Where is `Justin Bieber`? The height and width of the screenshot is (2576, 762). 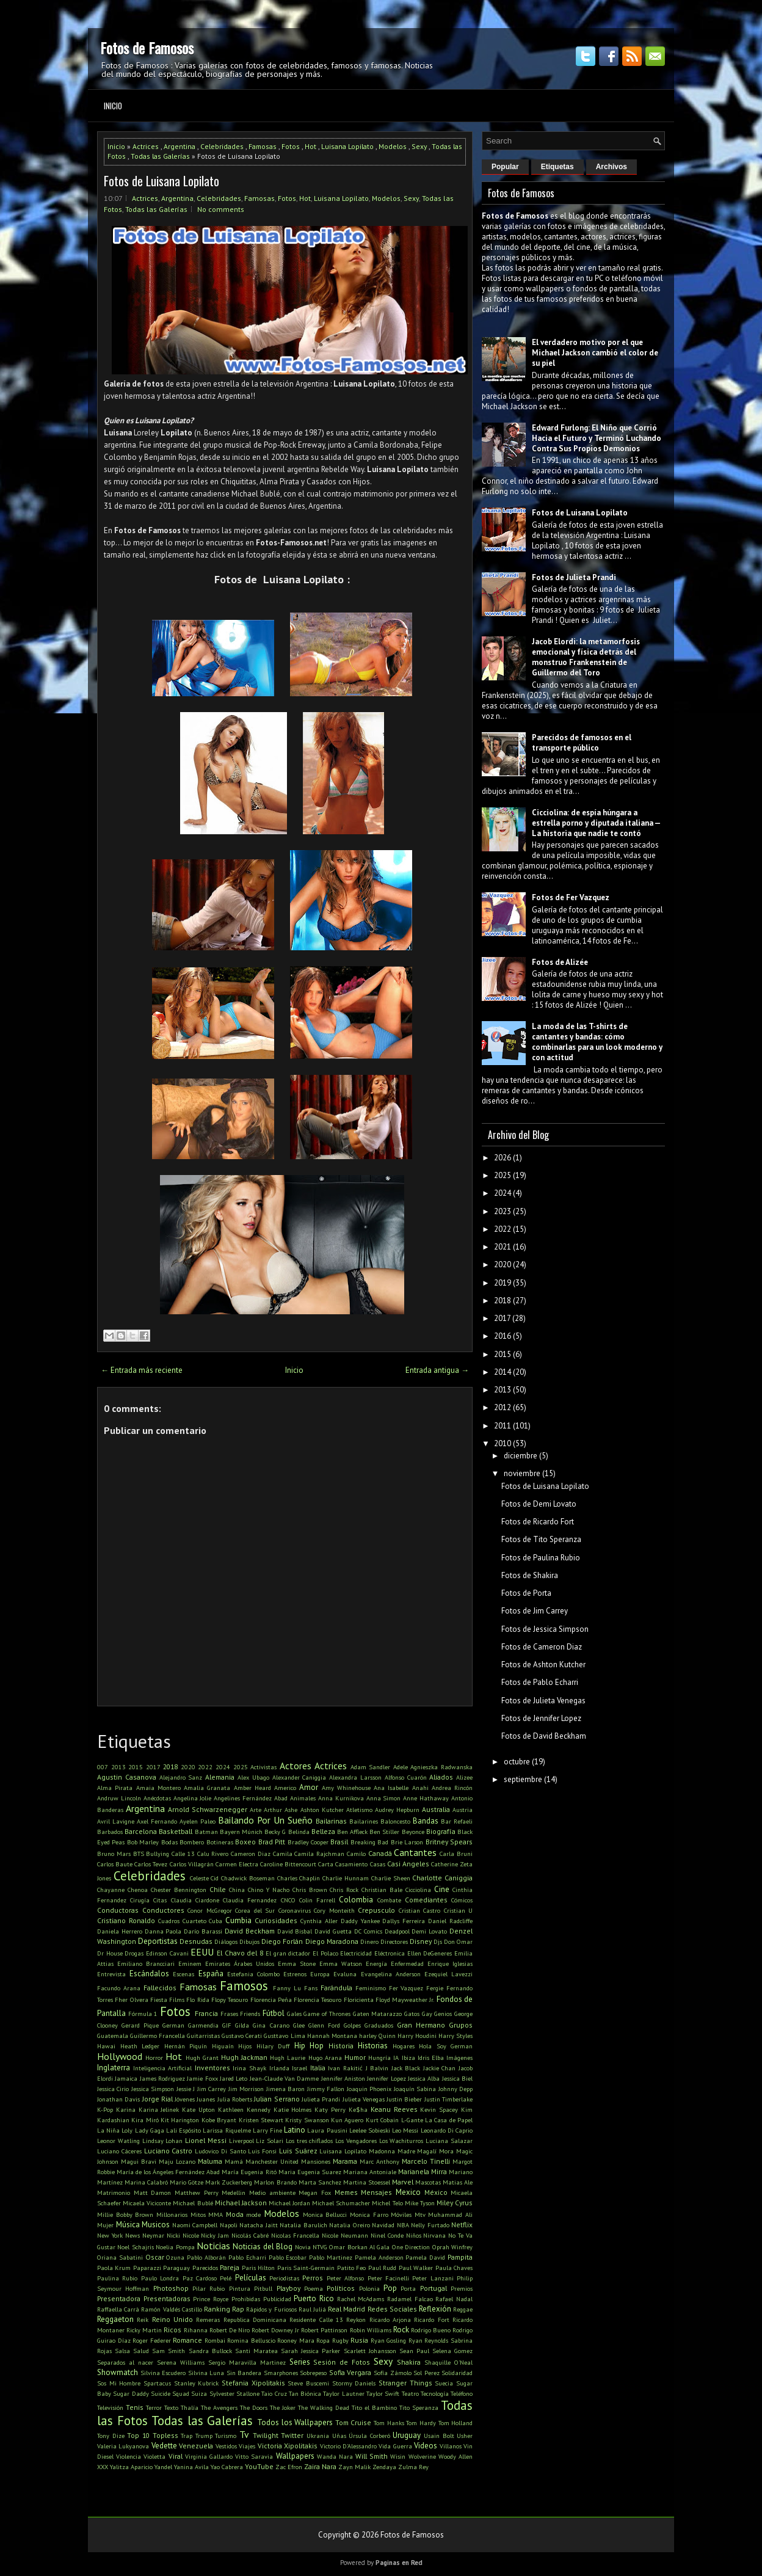
Justin Bieber is located at coordinates (404, 2099).